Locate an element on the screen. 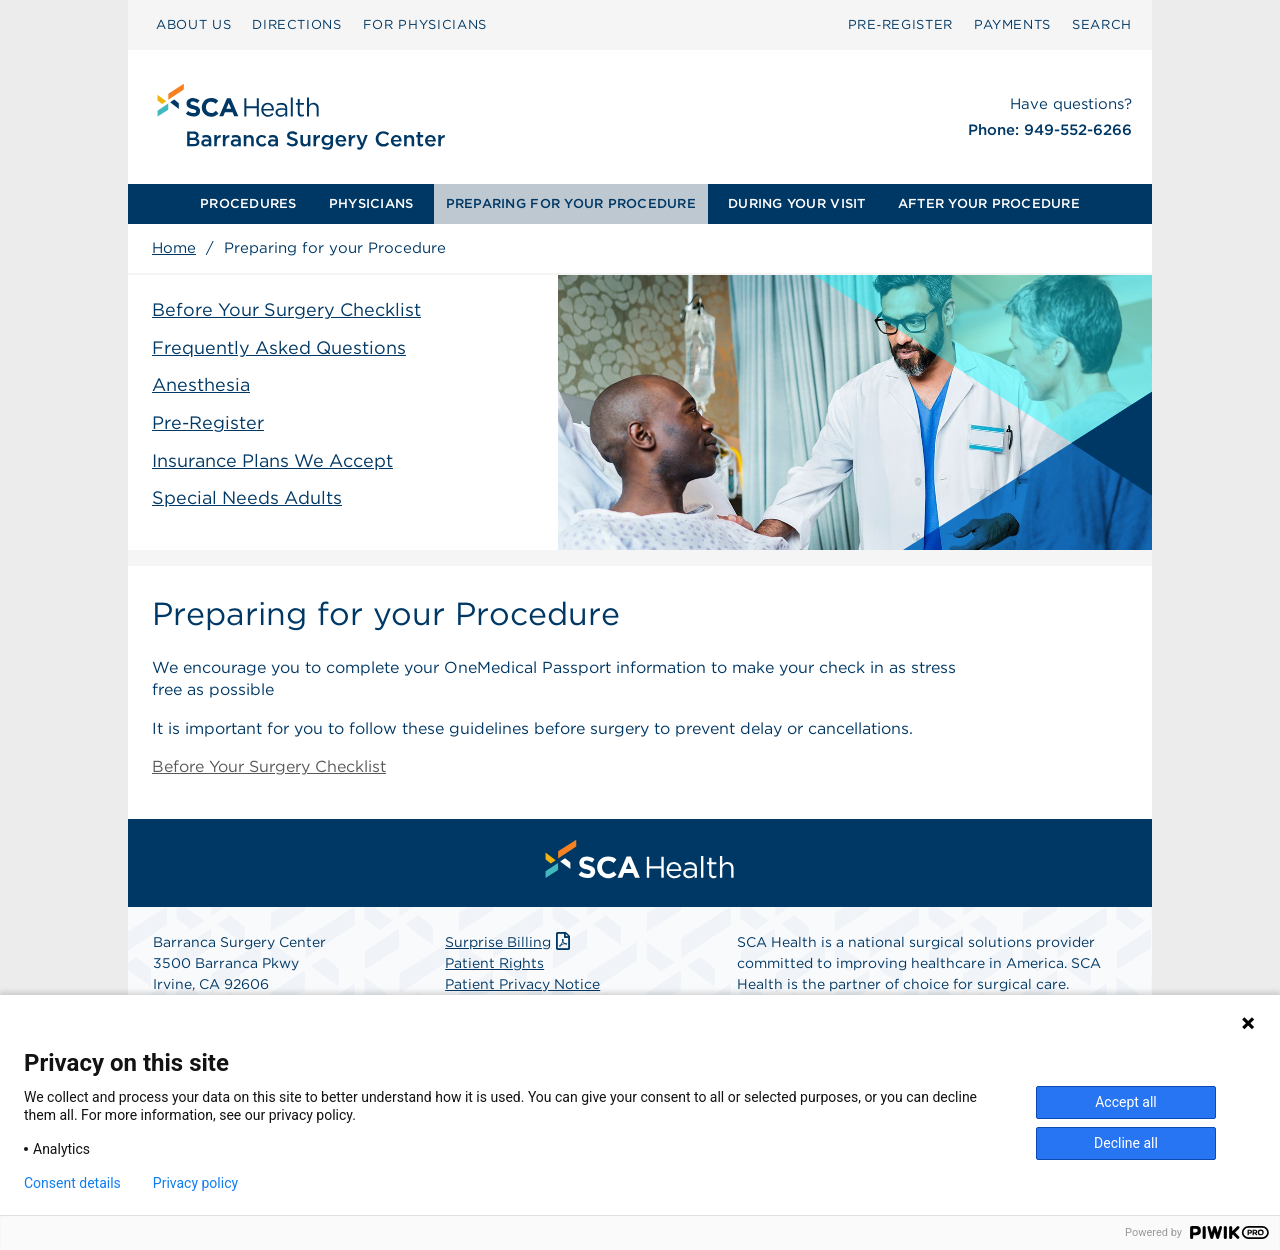  Privacy policy is located at coordinates (195, 1183).